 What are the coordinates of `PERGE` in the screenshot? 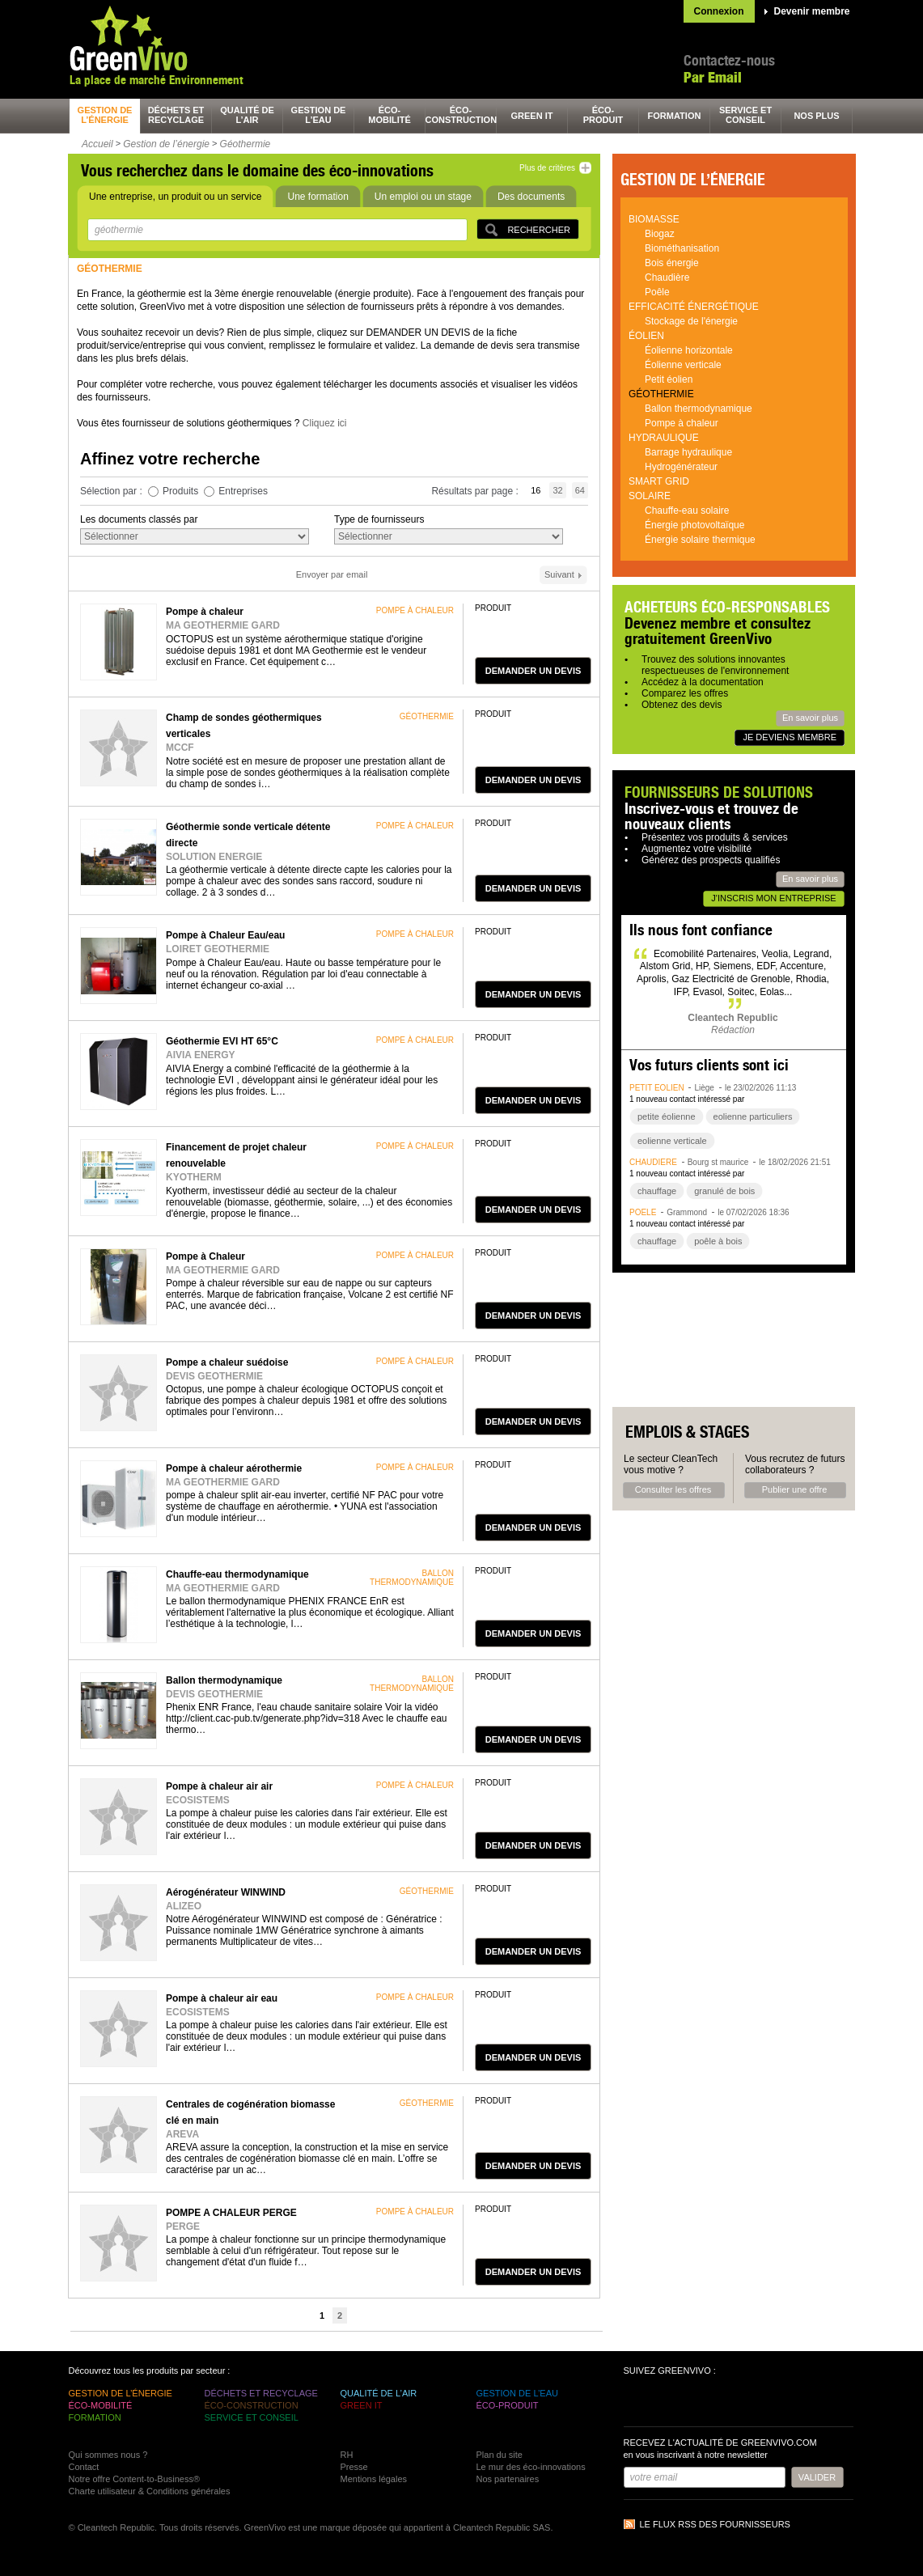 It's located at (183, 2226).